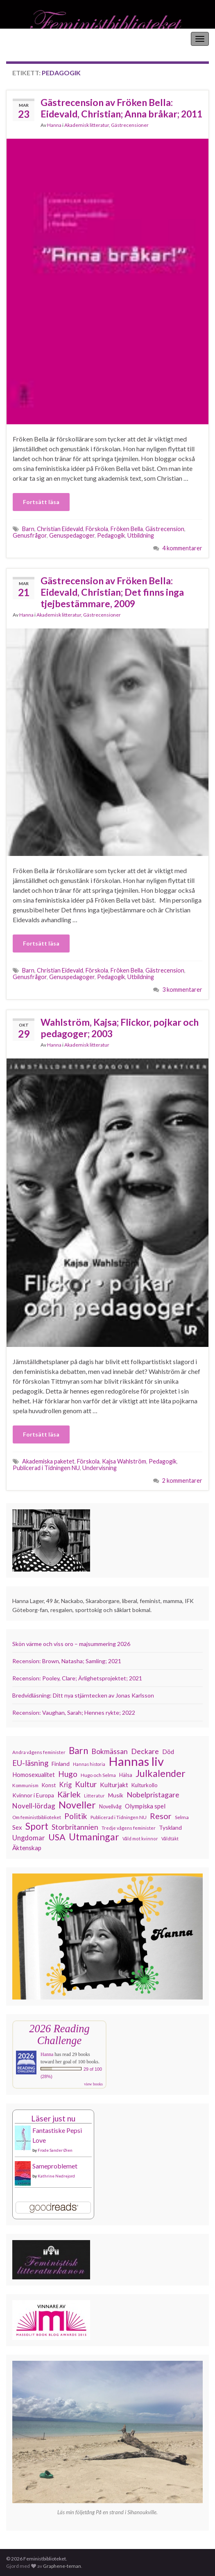  I want to click on Barn, so click(28, 528).